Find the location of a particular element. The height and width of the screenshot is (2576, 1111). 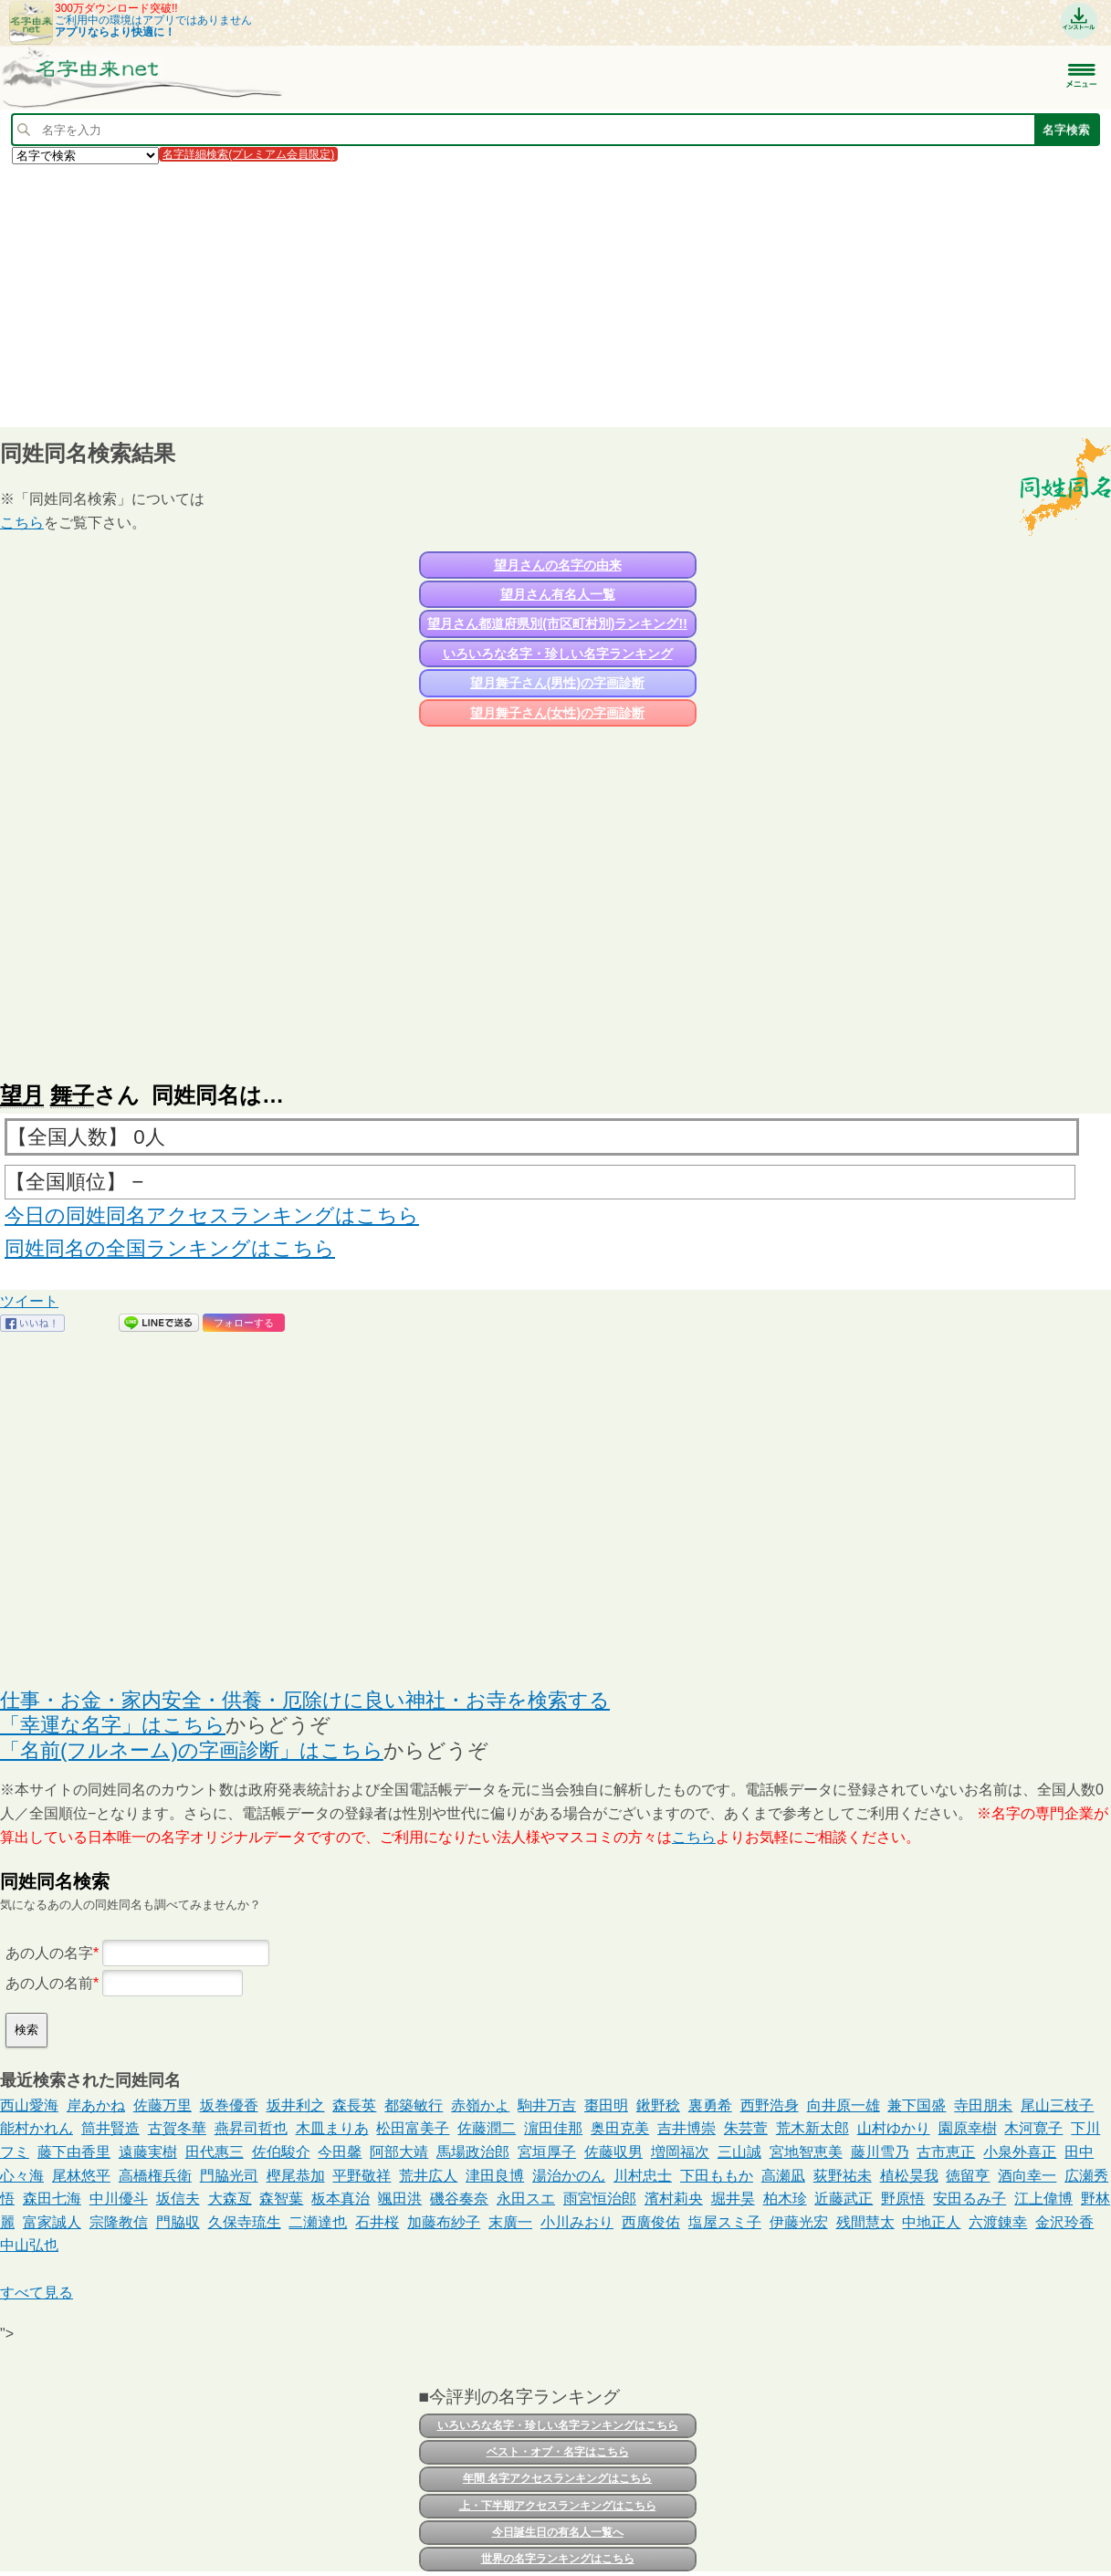

向井原一雄 is located at coordinates (843, 2105).